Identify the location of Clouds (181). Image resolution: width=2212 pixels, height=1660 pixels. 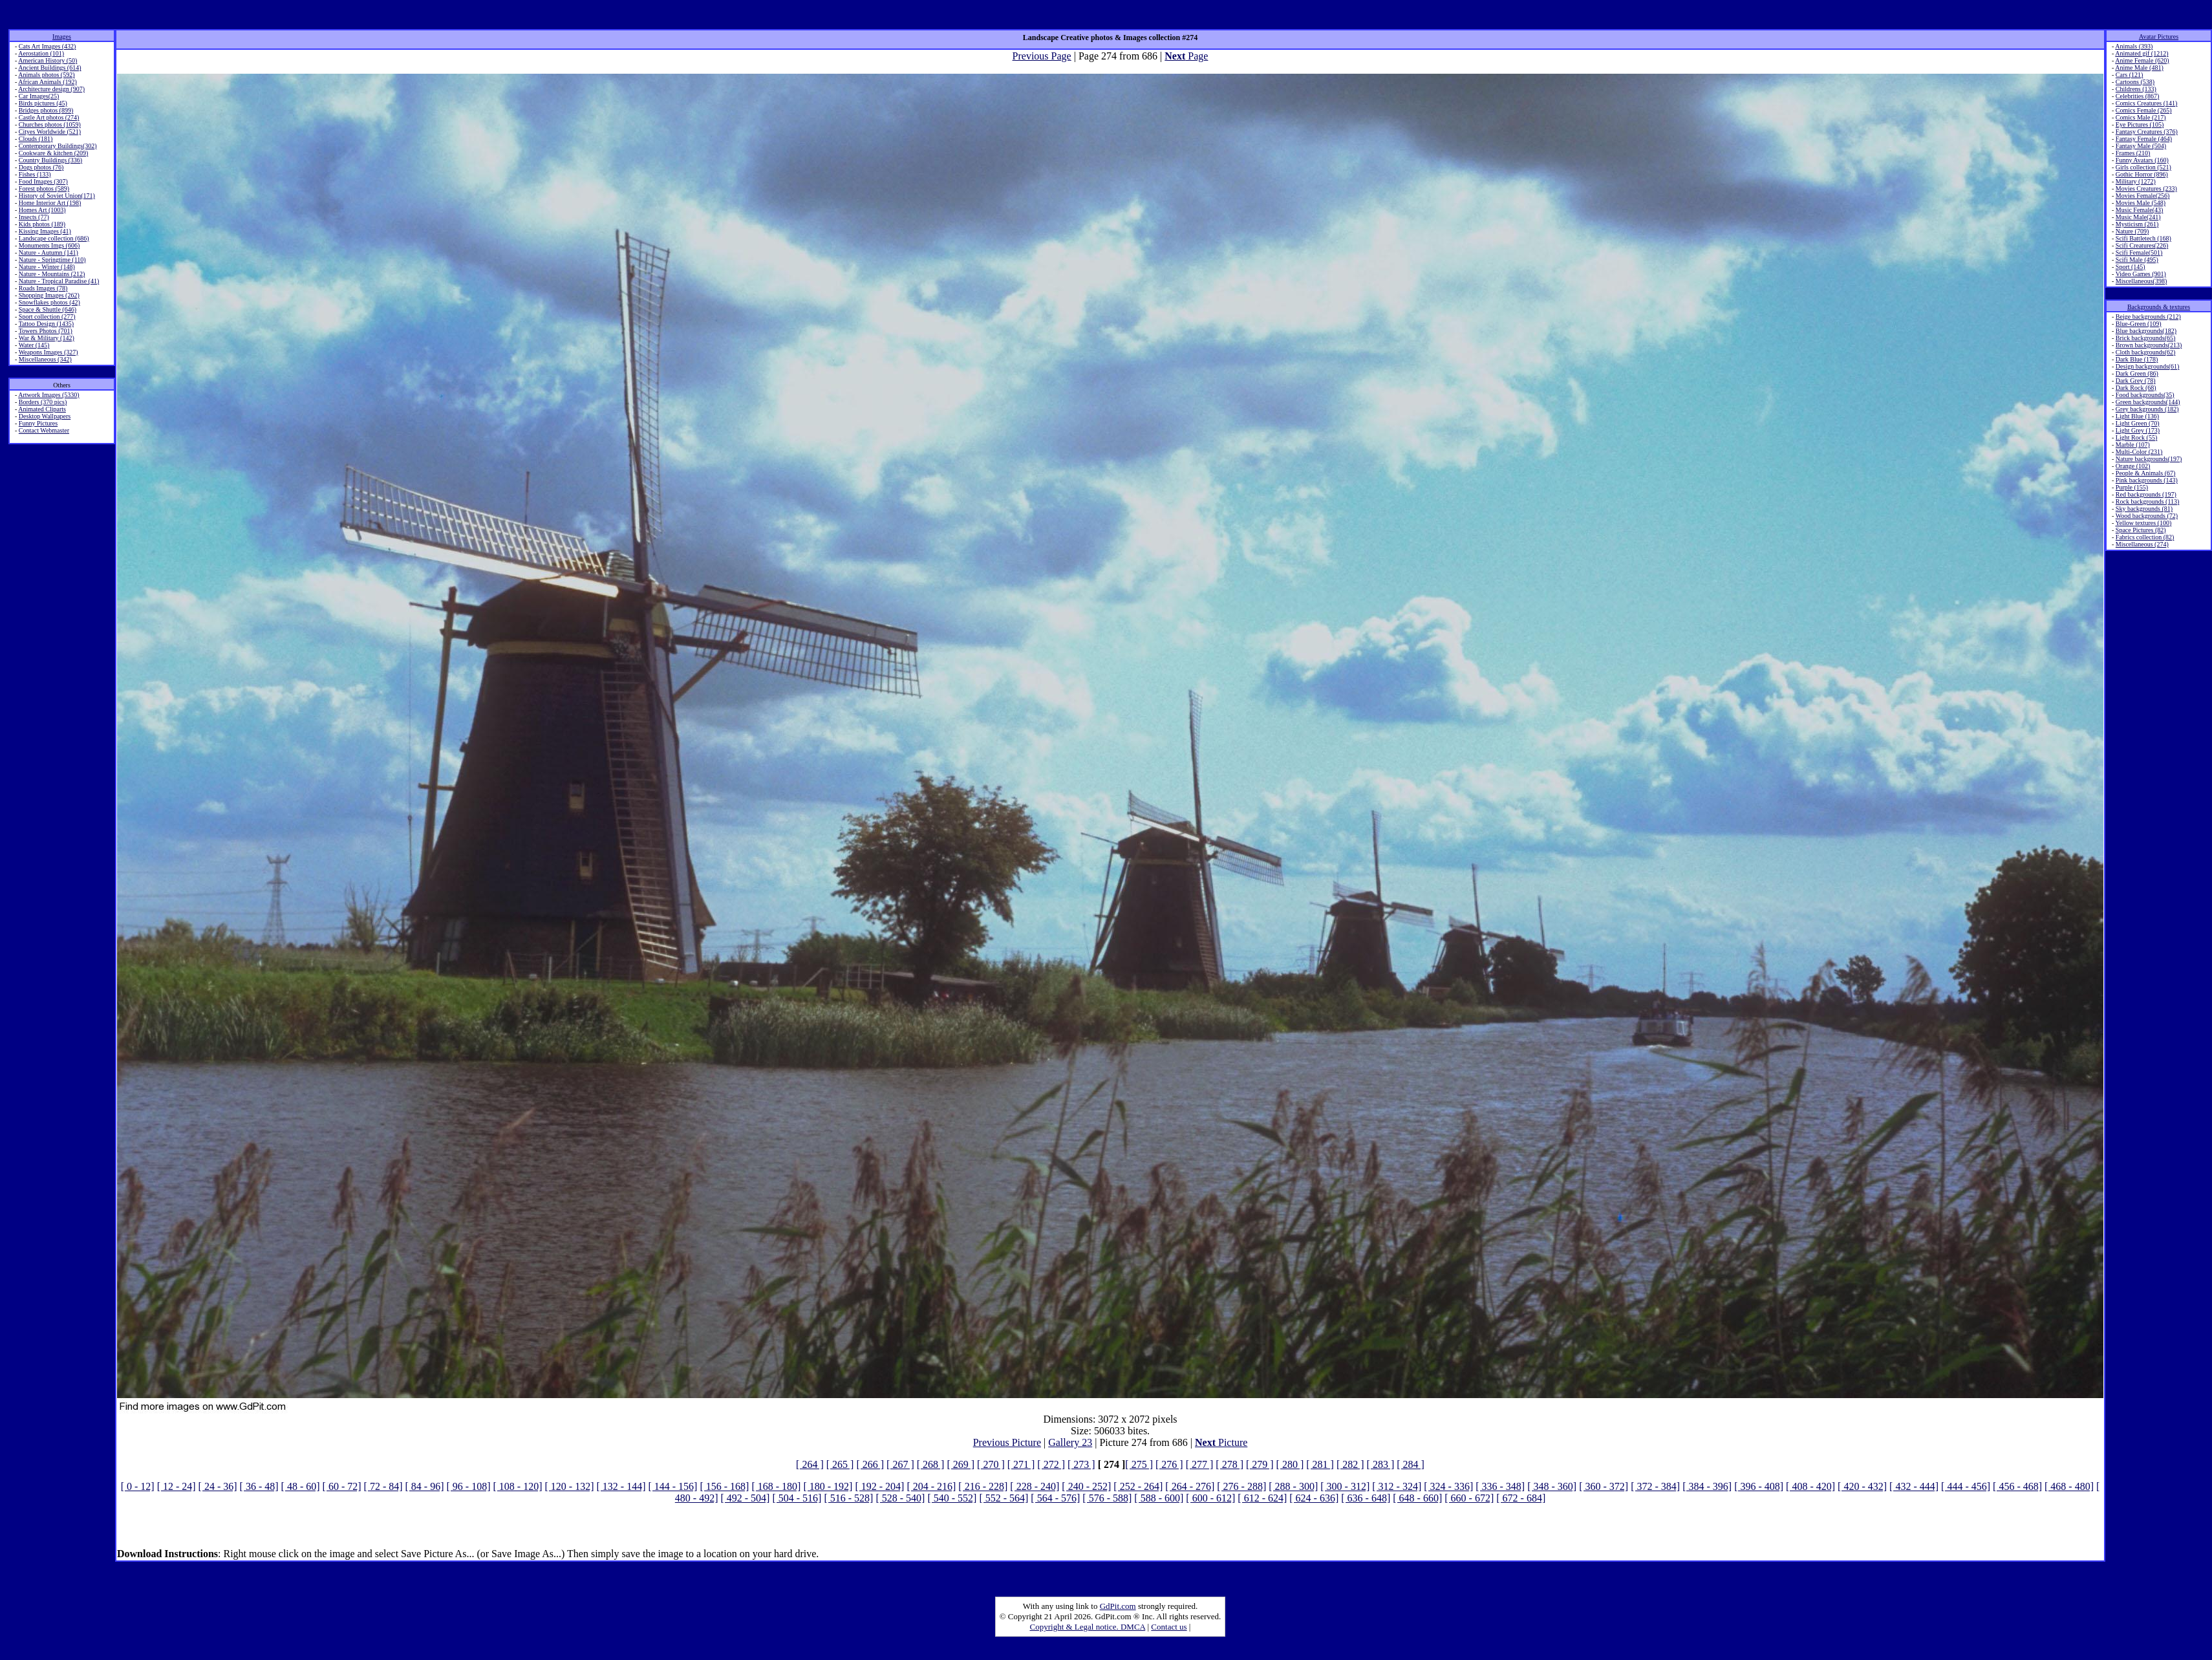
(36, 138).